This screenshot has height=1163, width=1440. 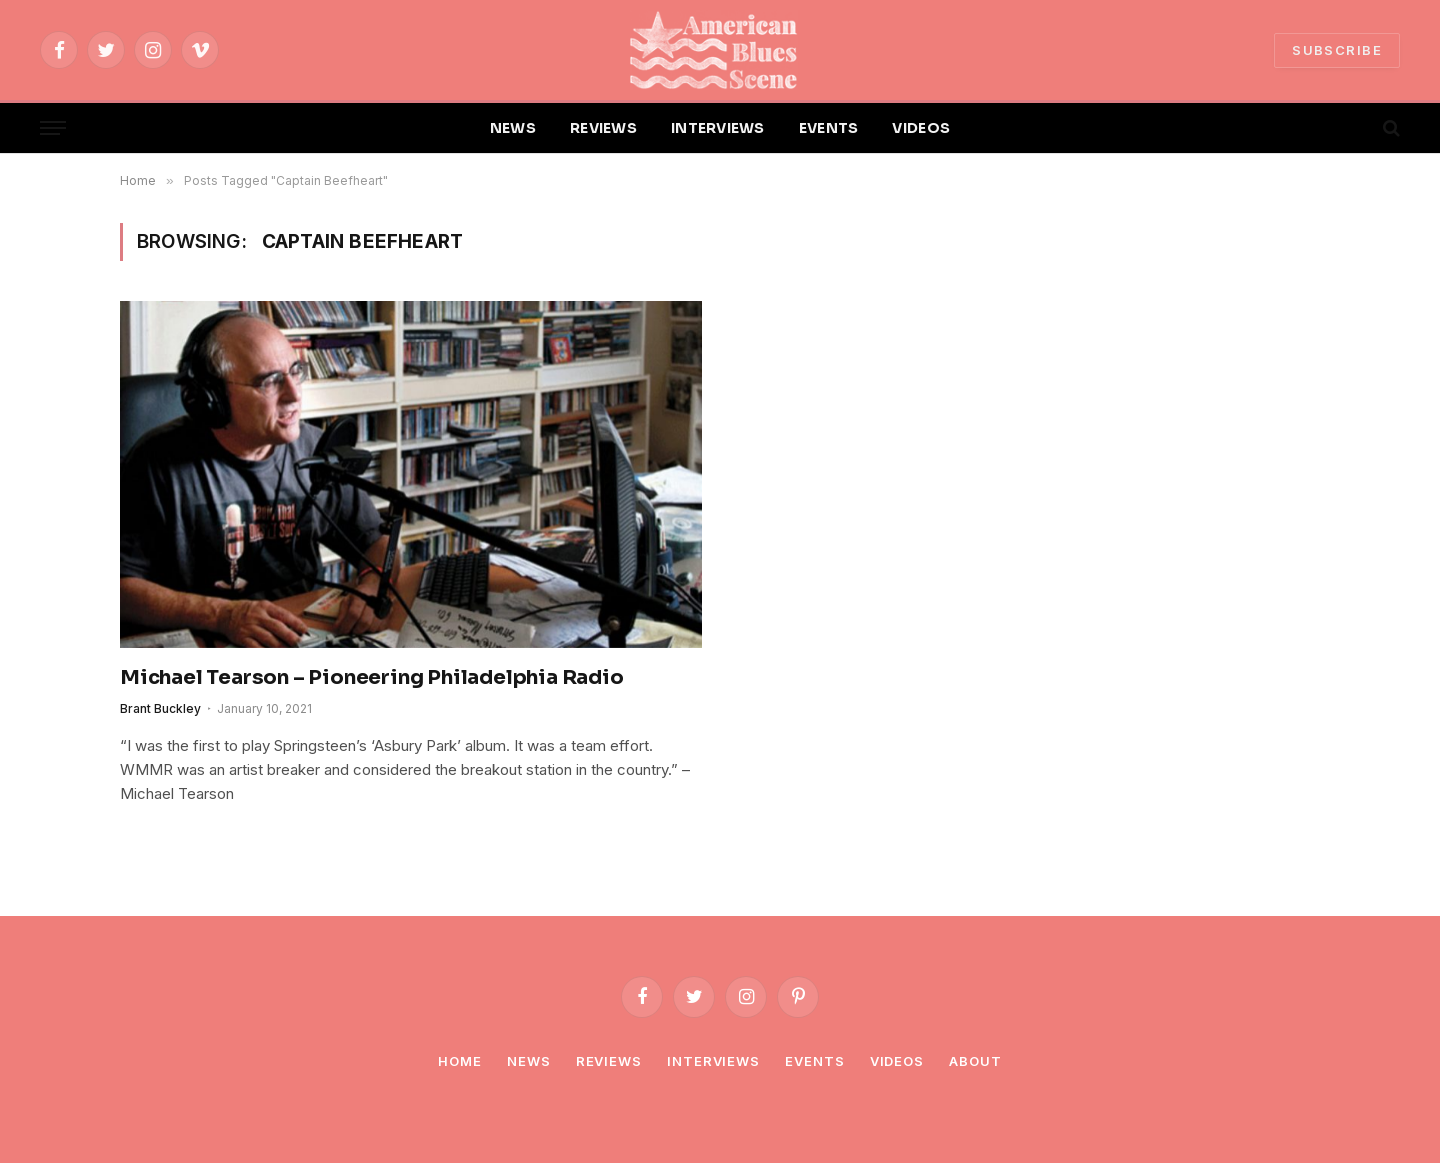 I want to click on VIDEOS, so click(x=921, y=128).